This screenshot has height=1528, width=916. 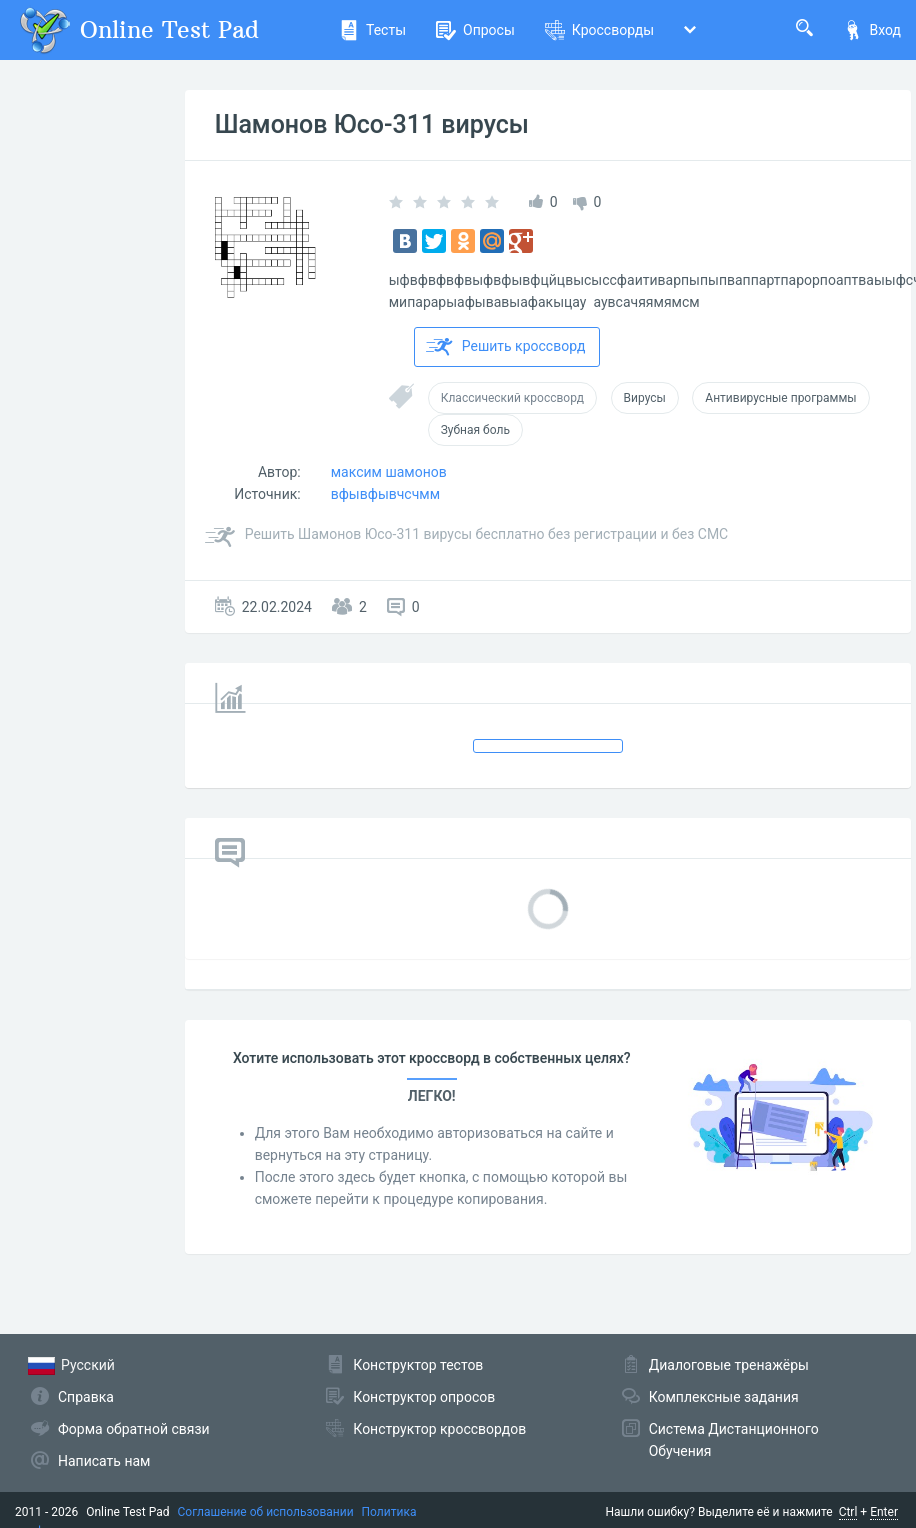 What do you see at coordinates (266, 1512) in the screenshot?
I see `Соглашение об использовании` at bounding box center [266, 1512].